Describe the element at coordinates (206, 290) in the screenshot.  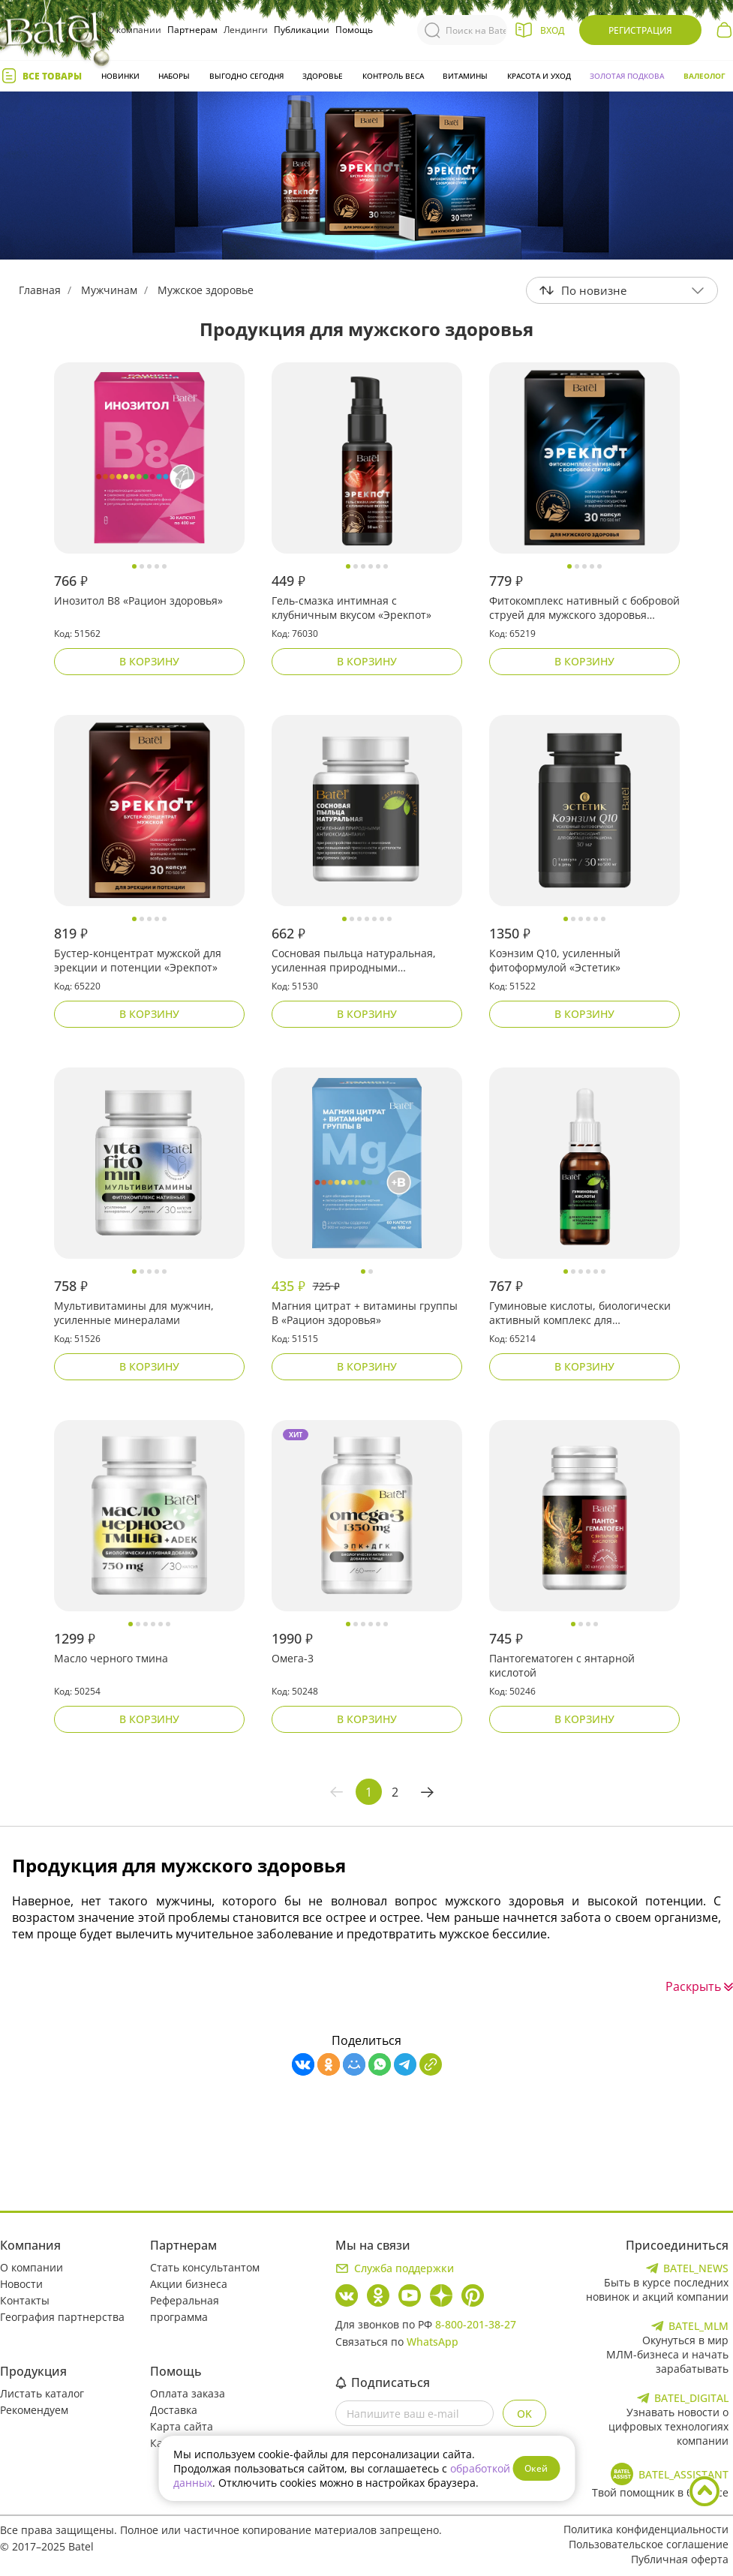
I see `Мужское здоровье` at that location.